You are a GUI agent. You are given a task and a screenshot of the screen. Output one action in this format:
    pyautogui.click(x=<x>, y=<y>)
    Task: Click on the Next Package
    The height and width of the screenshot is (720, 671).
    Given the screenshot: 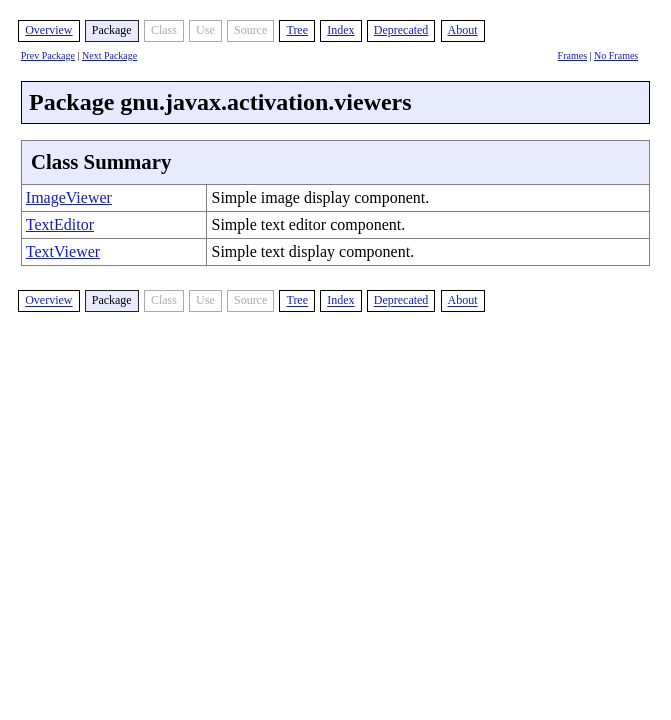 What is the action you would take?
    pyautogui.click(x=109, y=55)
    